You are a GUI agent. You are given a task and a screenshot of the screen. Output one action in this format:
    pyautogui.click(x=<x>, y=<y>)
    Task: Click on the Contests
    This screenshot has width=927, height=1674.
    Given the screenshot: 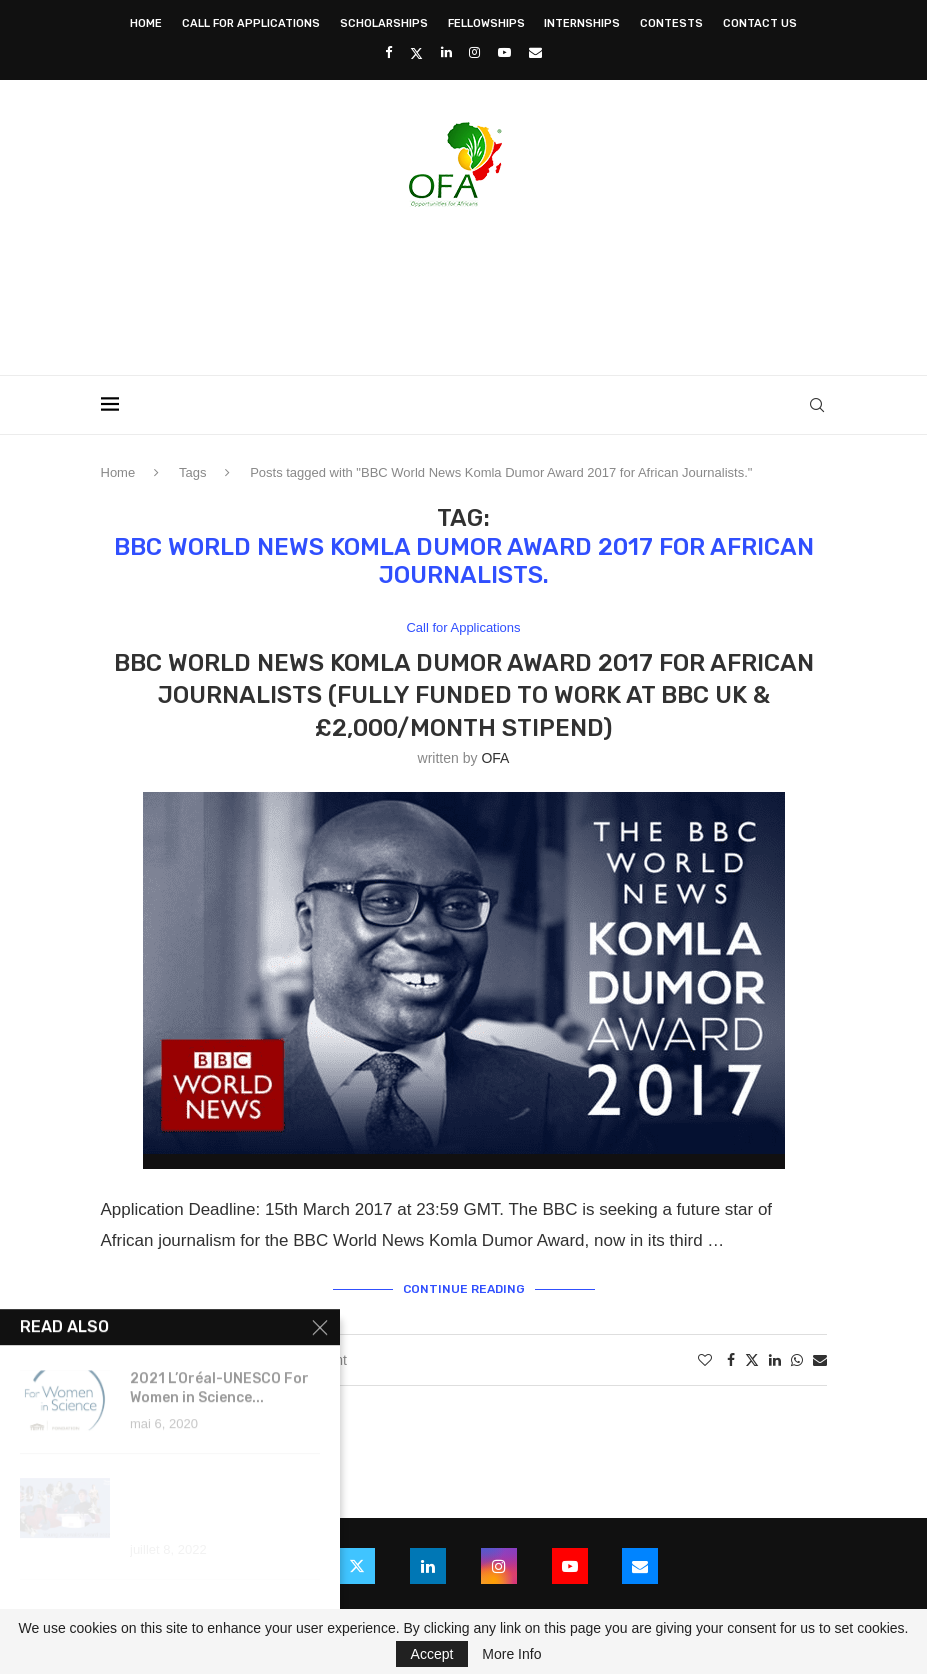 What is the action you would take?
    pyautogui.click(x=671, y=23)
    